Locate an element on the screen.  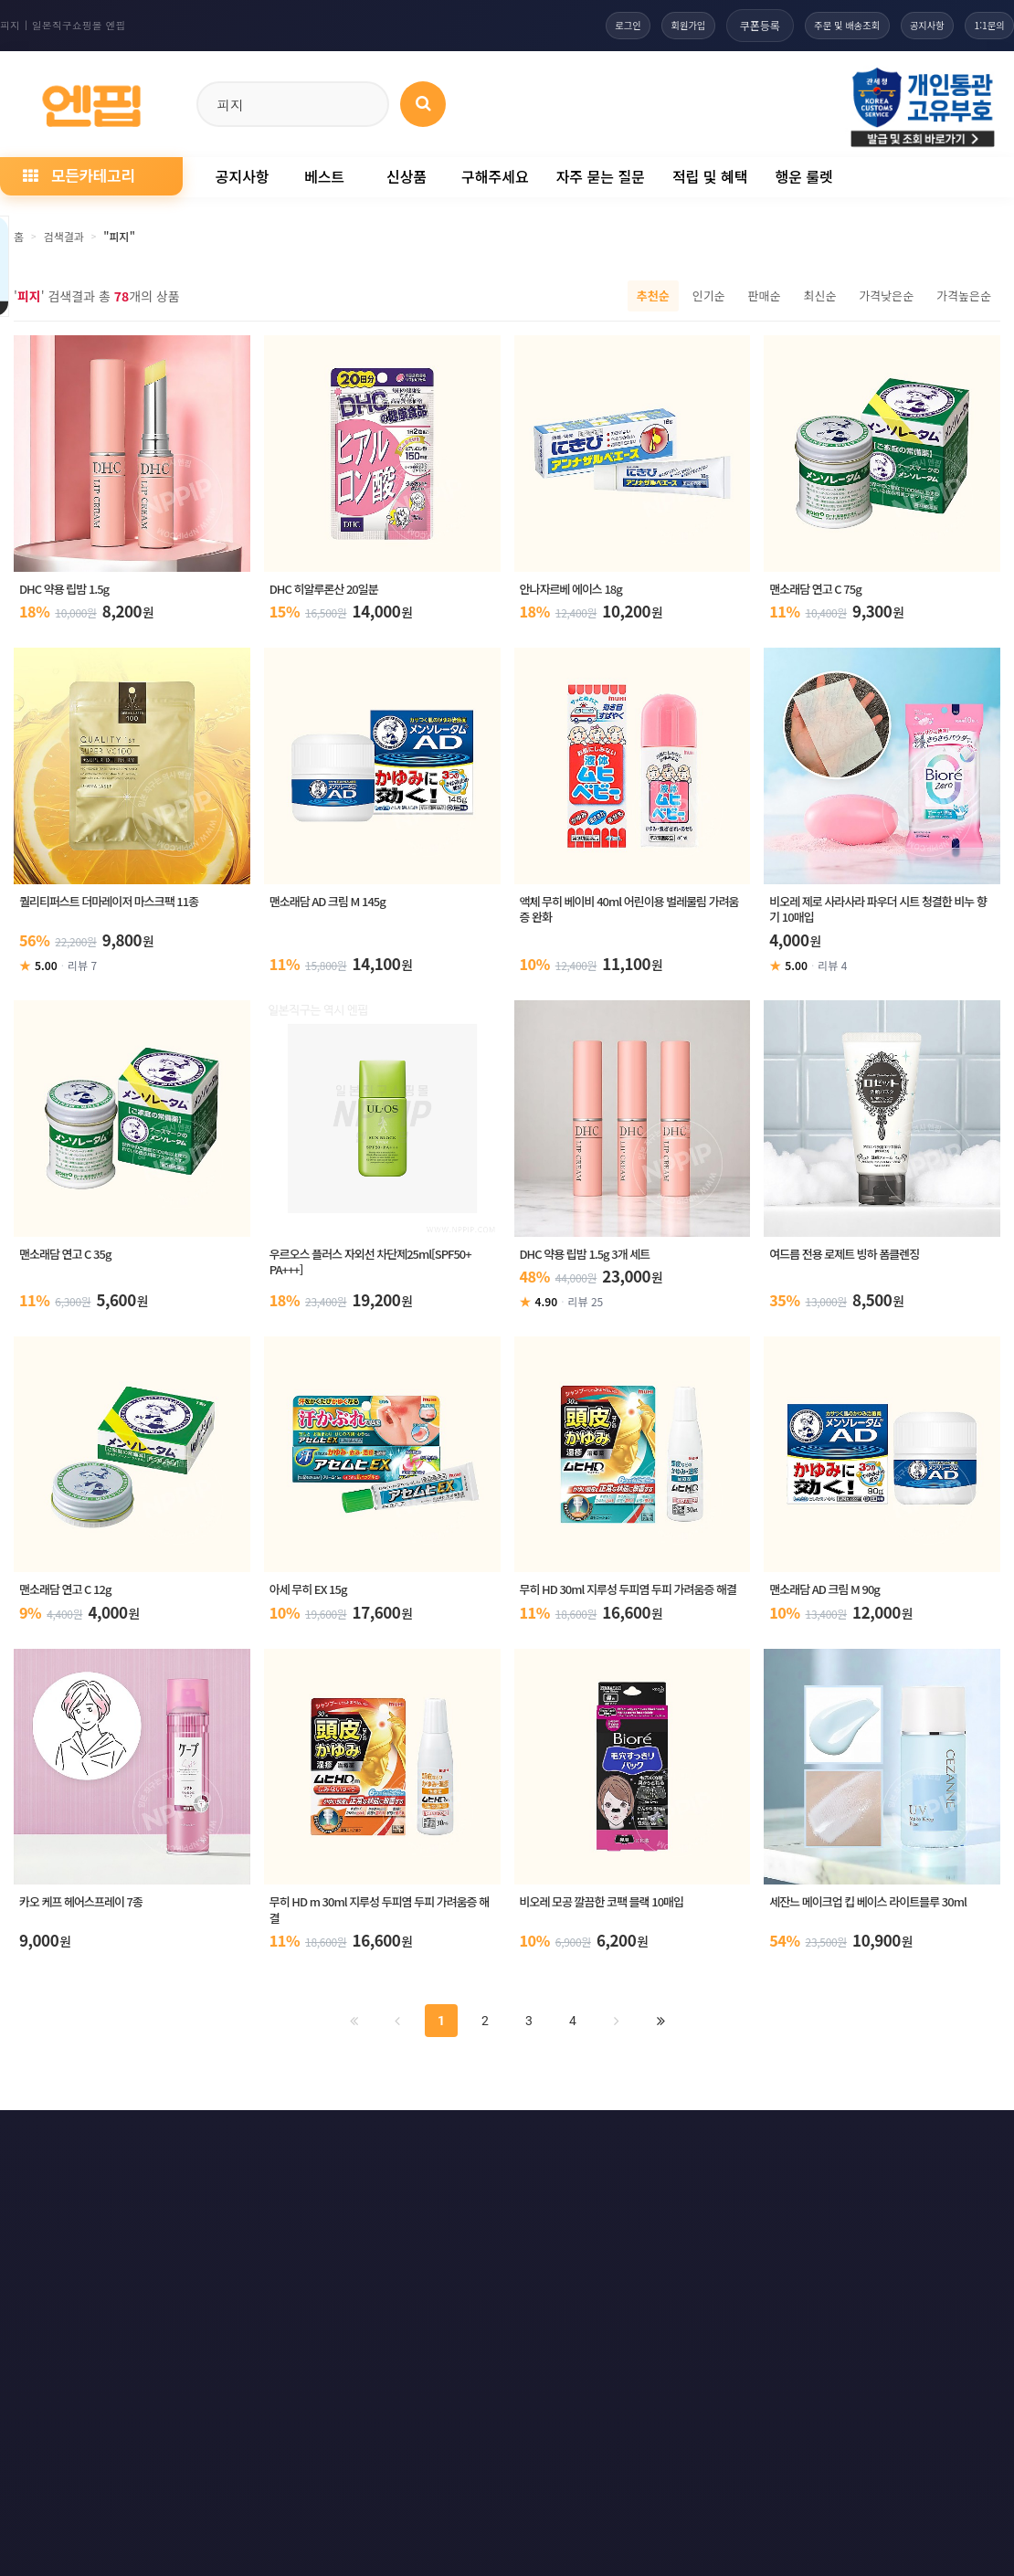
검색결과 is located at coordinates (64, 236).